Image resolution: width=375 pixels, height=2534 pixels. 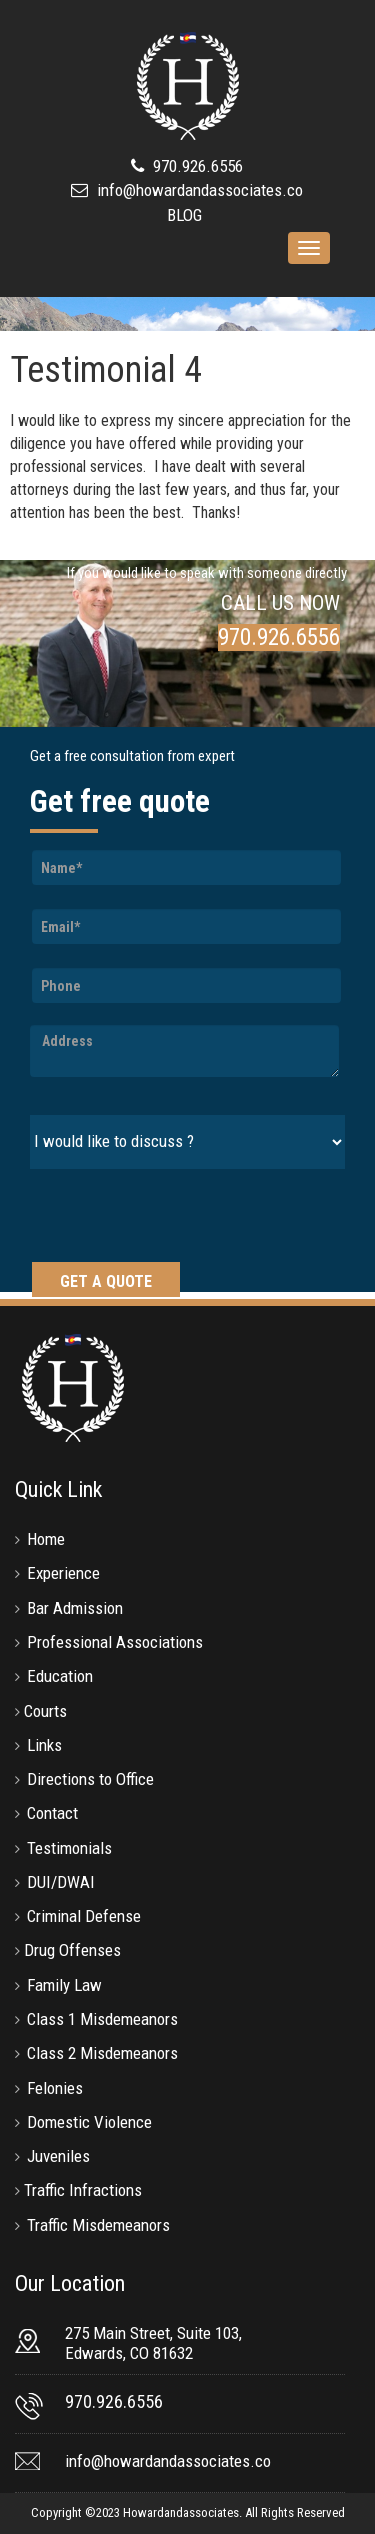 What do you see at coordinates (55, 2088) in the screenshot?
I see `Felonies` at bounding box center [55, 2088].